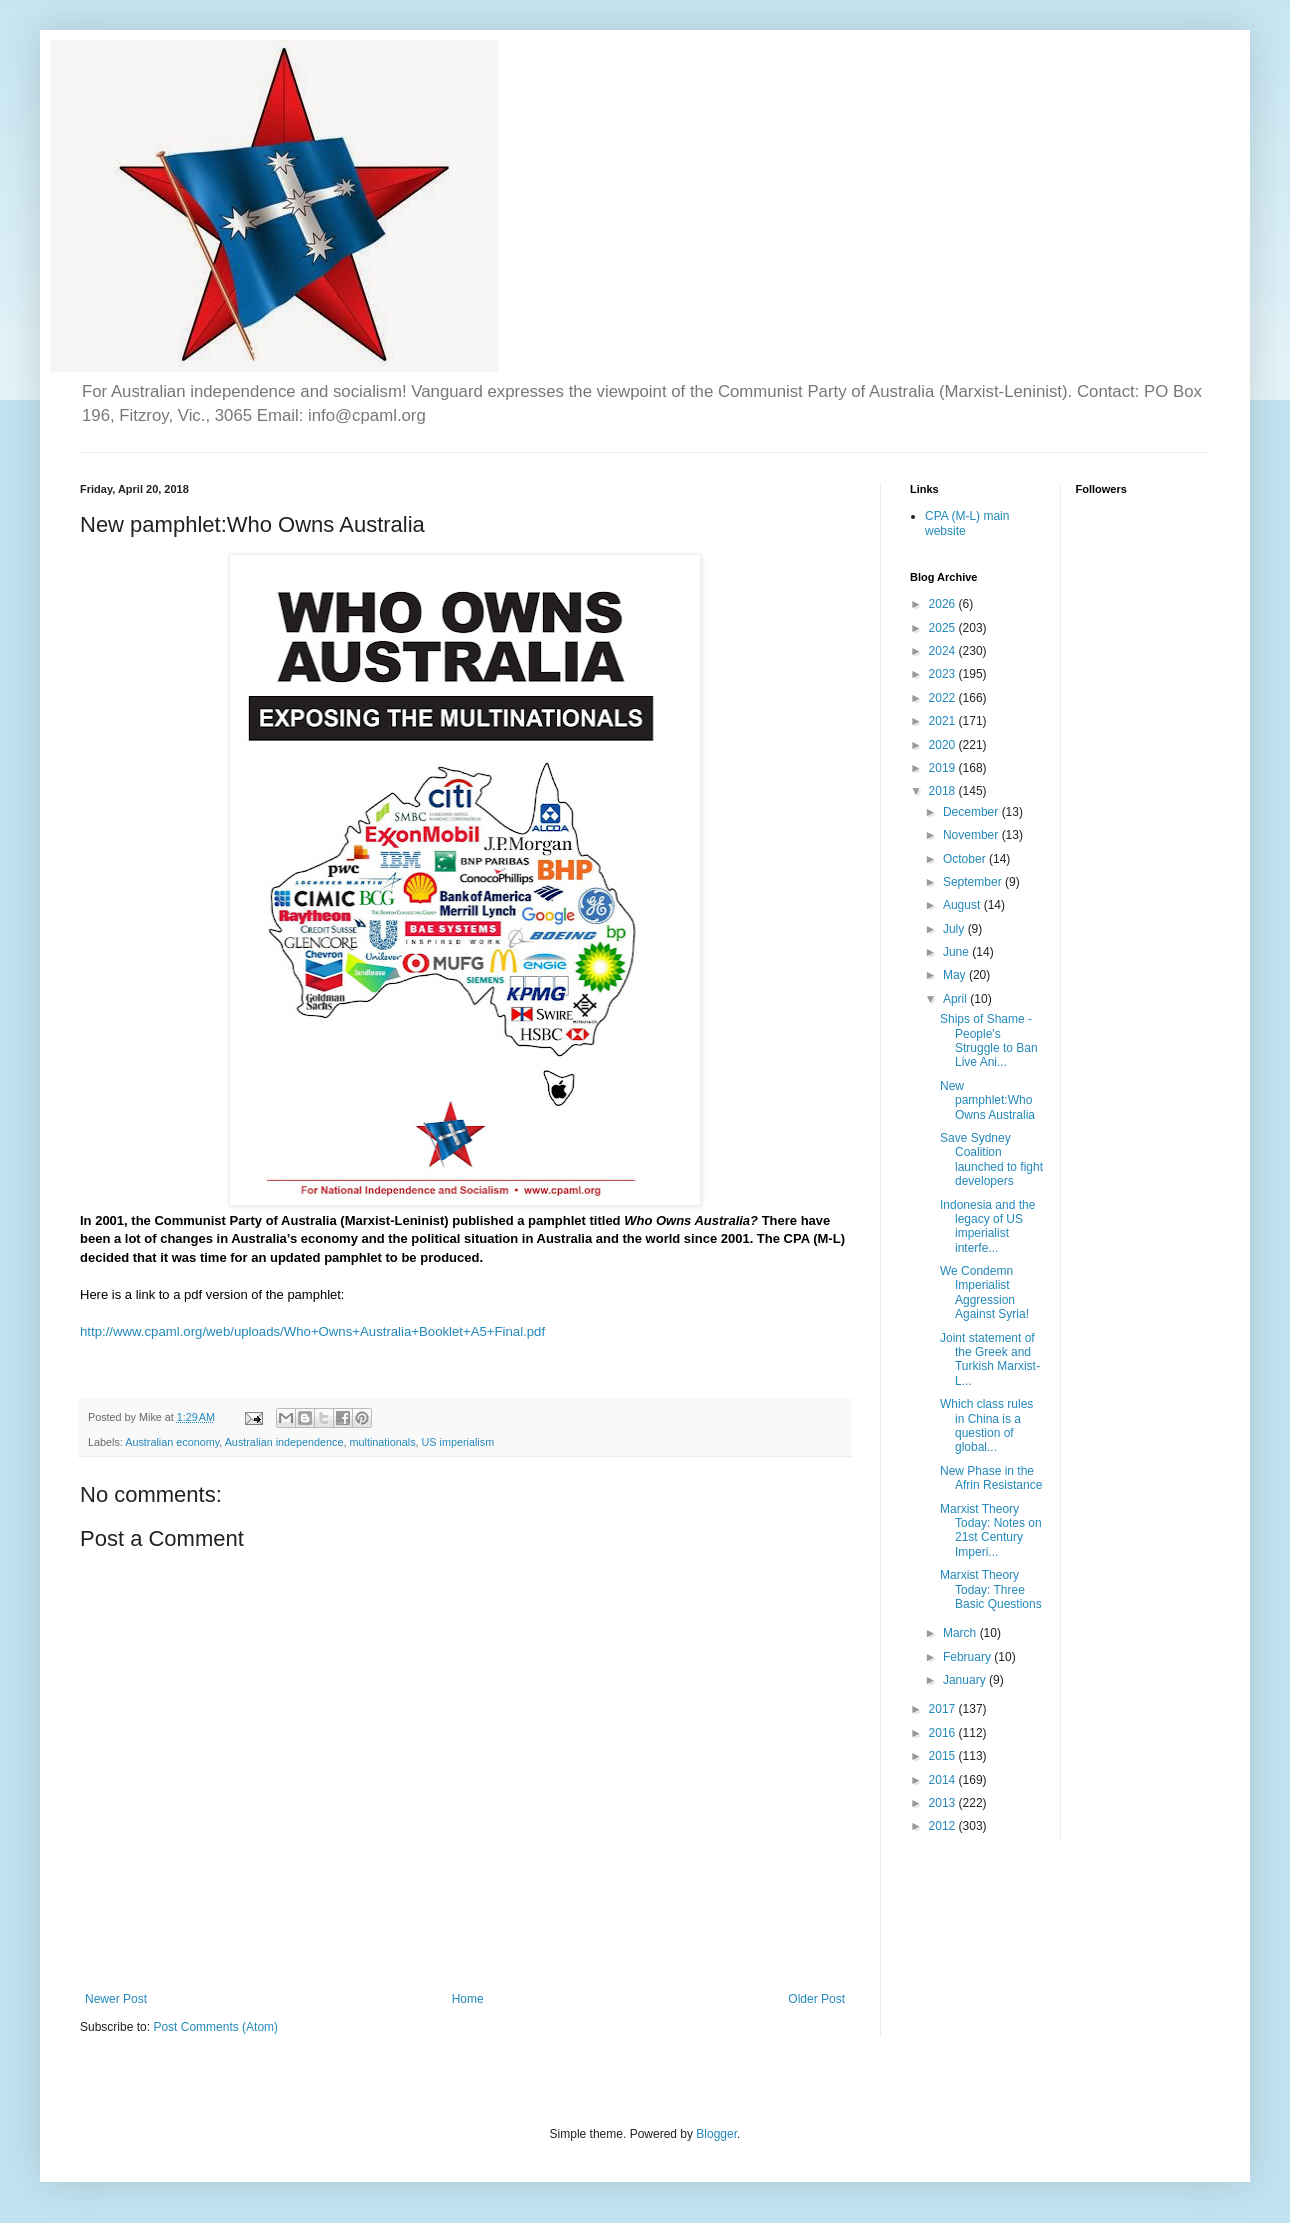  I want to click on Older Post, so click(816, 1999).